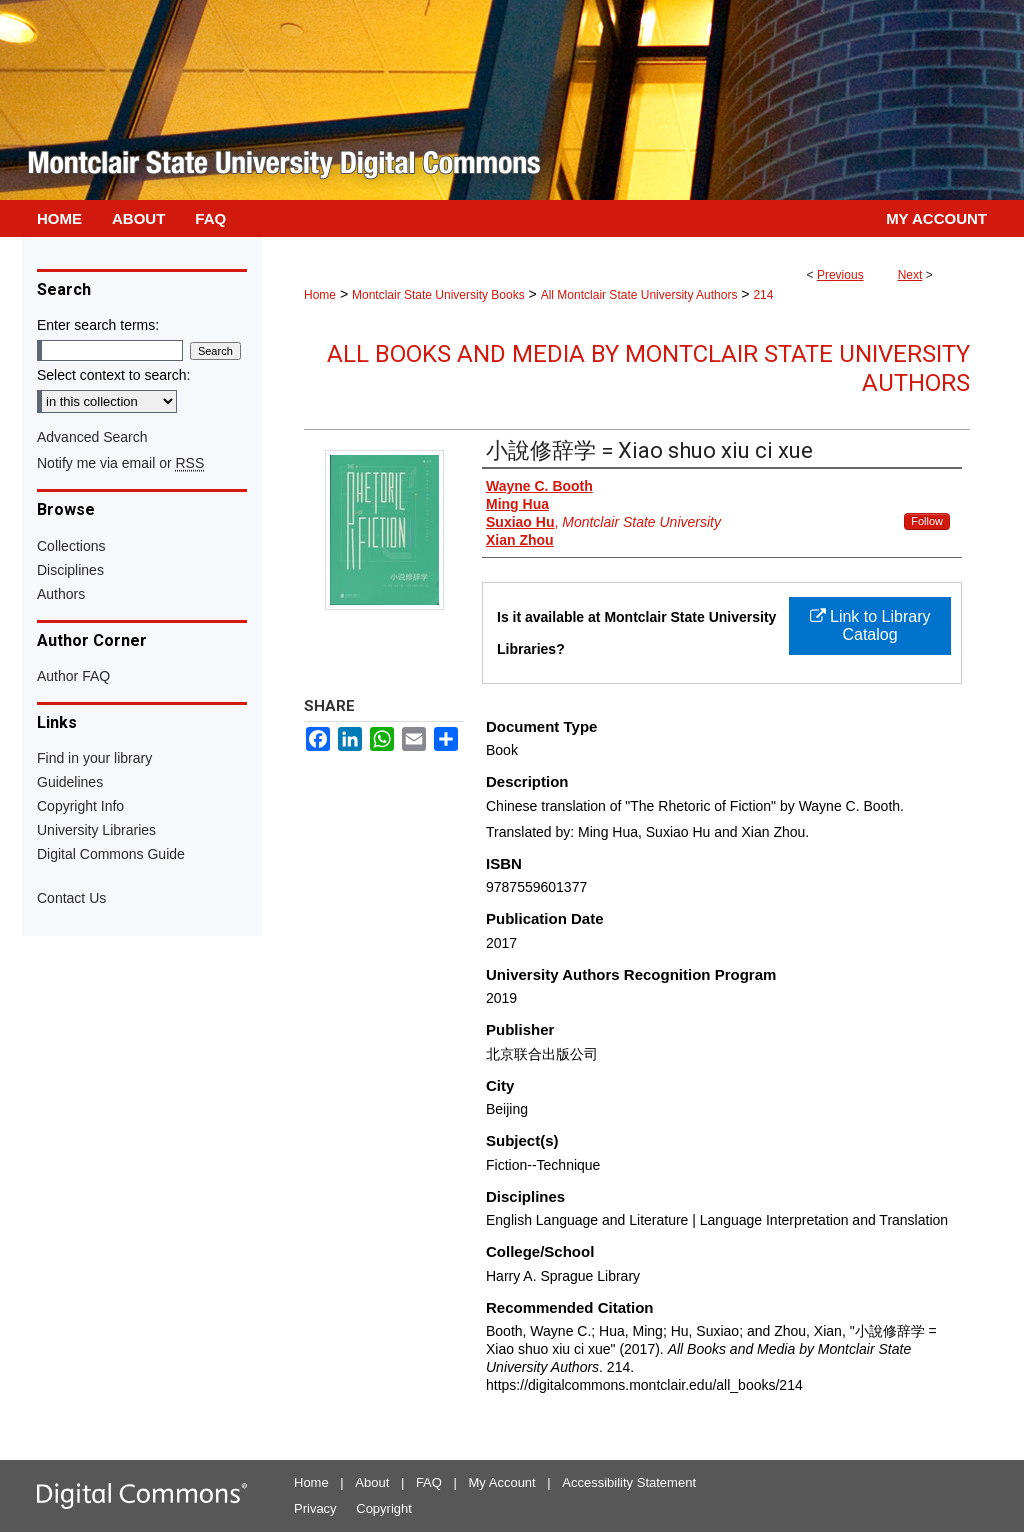  What do you see at coordinates (320, 295) in the screenshot?
I see `Home` at bounding box center [320, 295].